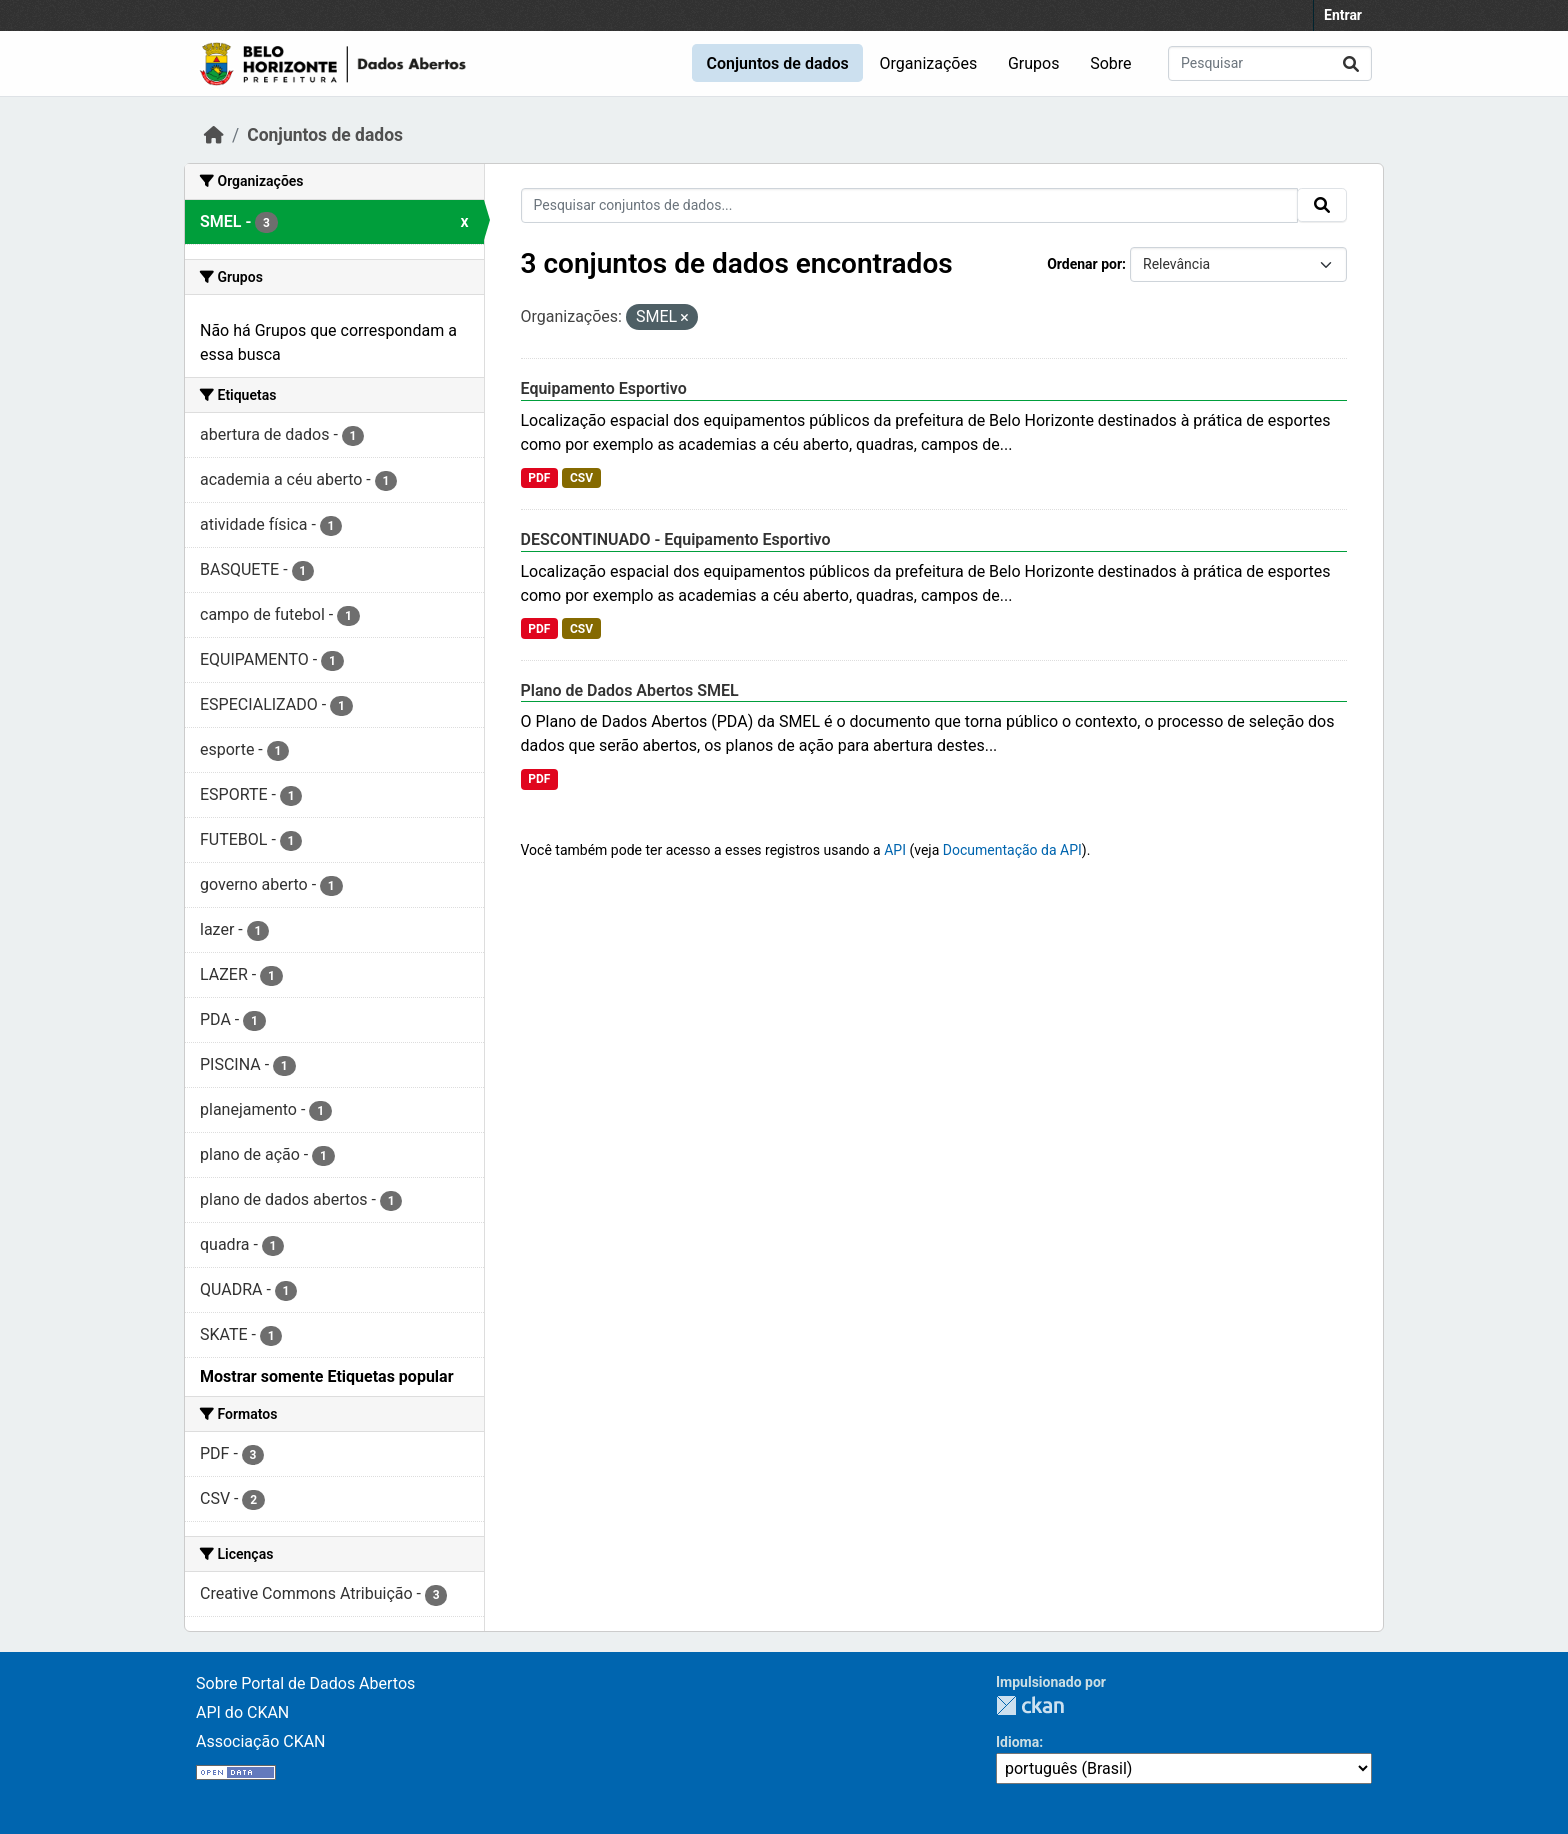 The image size is (1568, 1834). What do you see at coordinates (242, 1712) in the screenshot?
I see `API do CKAN` at bounding box center [242, 1712].